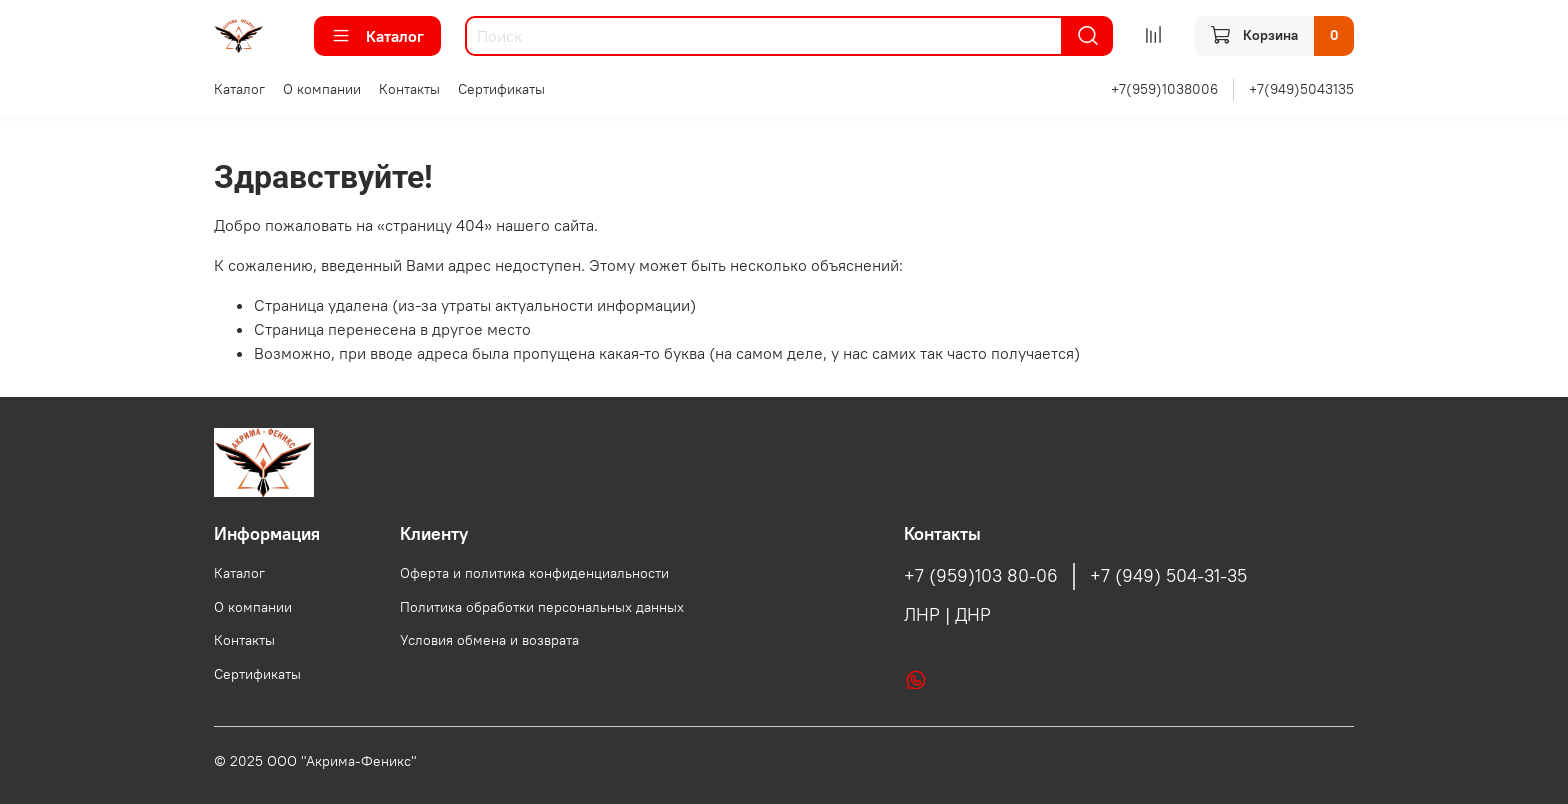  Describe the element at coordinates (1168, 576) in the screenshot. I see `+7 (949) 504-31-35` at that location.